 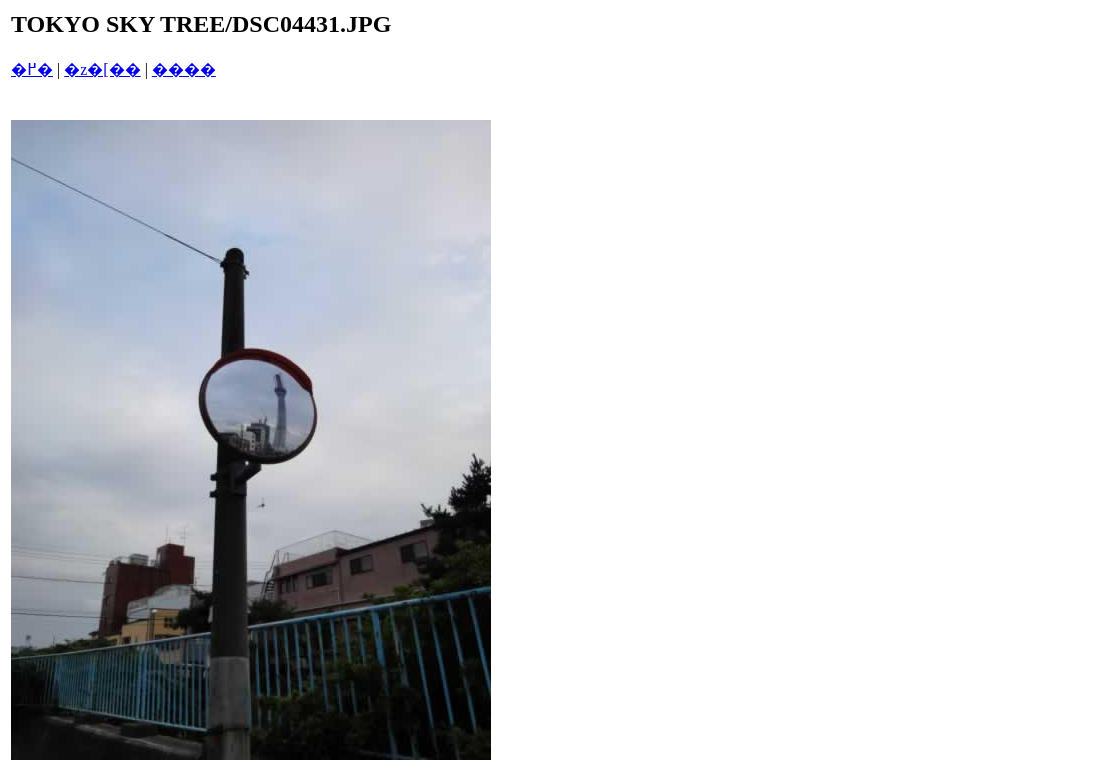 What do you see at coordinates (102, 69) in the screenshot?
I see `�z�[��` at bounding box center [102, 69].